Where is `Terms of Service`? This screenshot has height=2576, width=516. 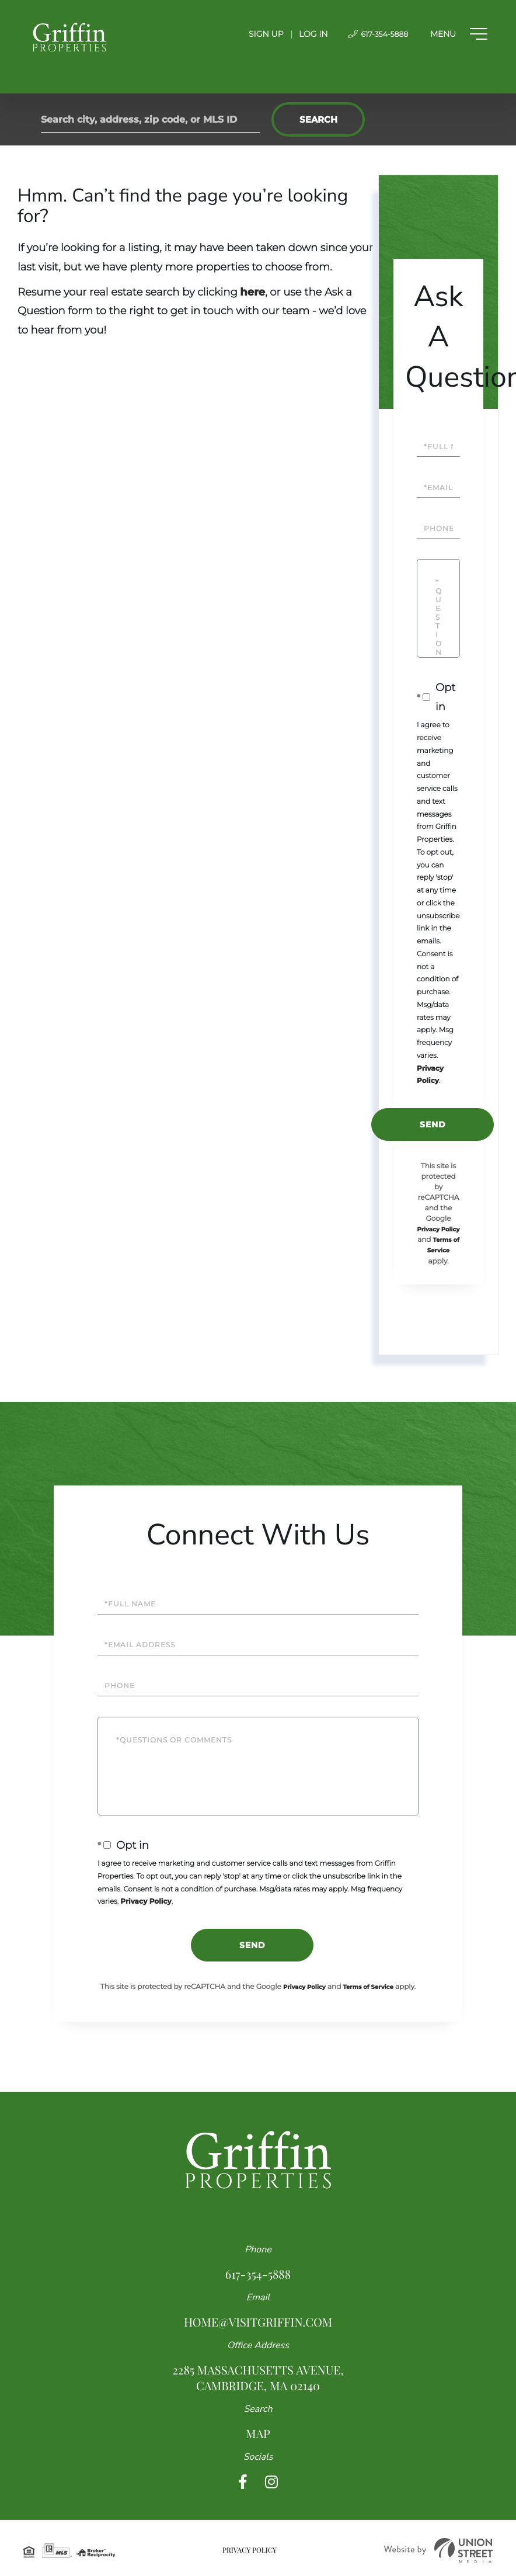 Terms of Service is located at coordinates (368, 1987).